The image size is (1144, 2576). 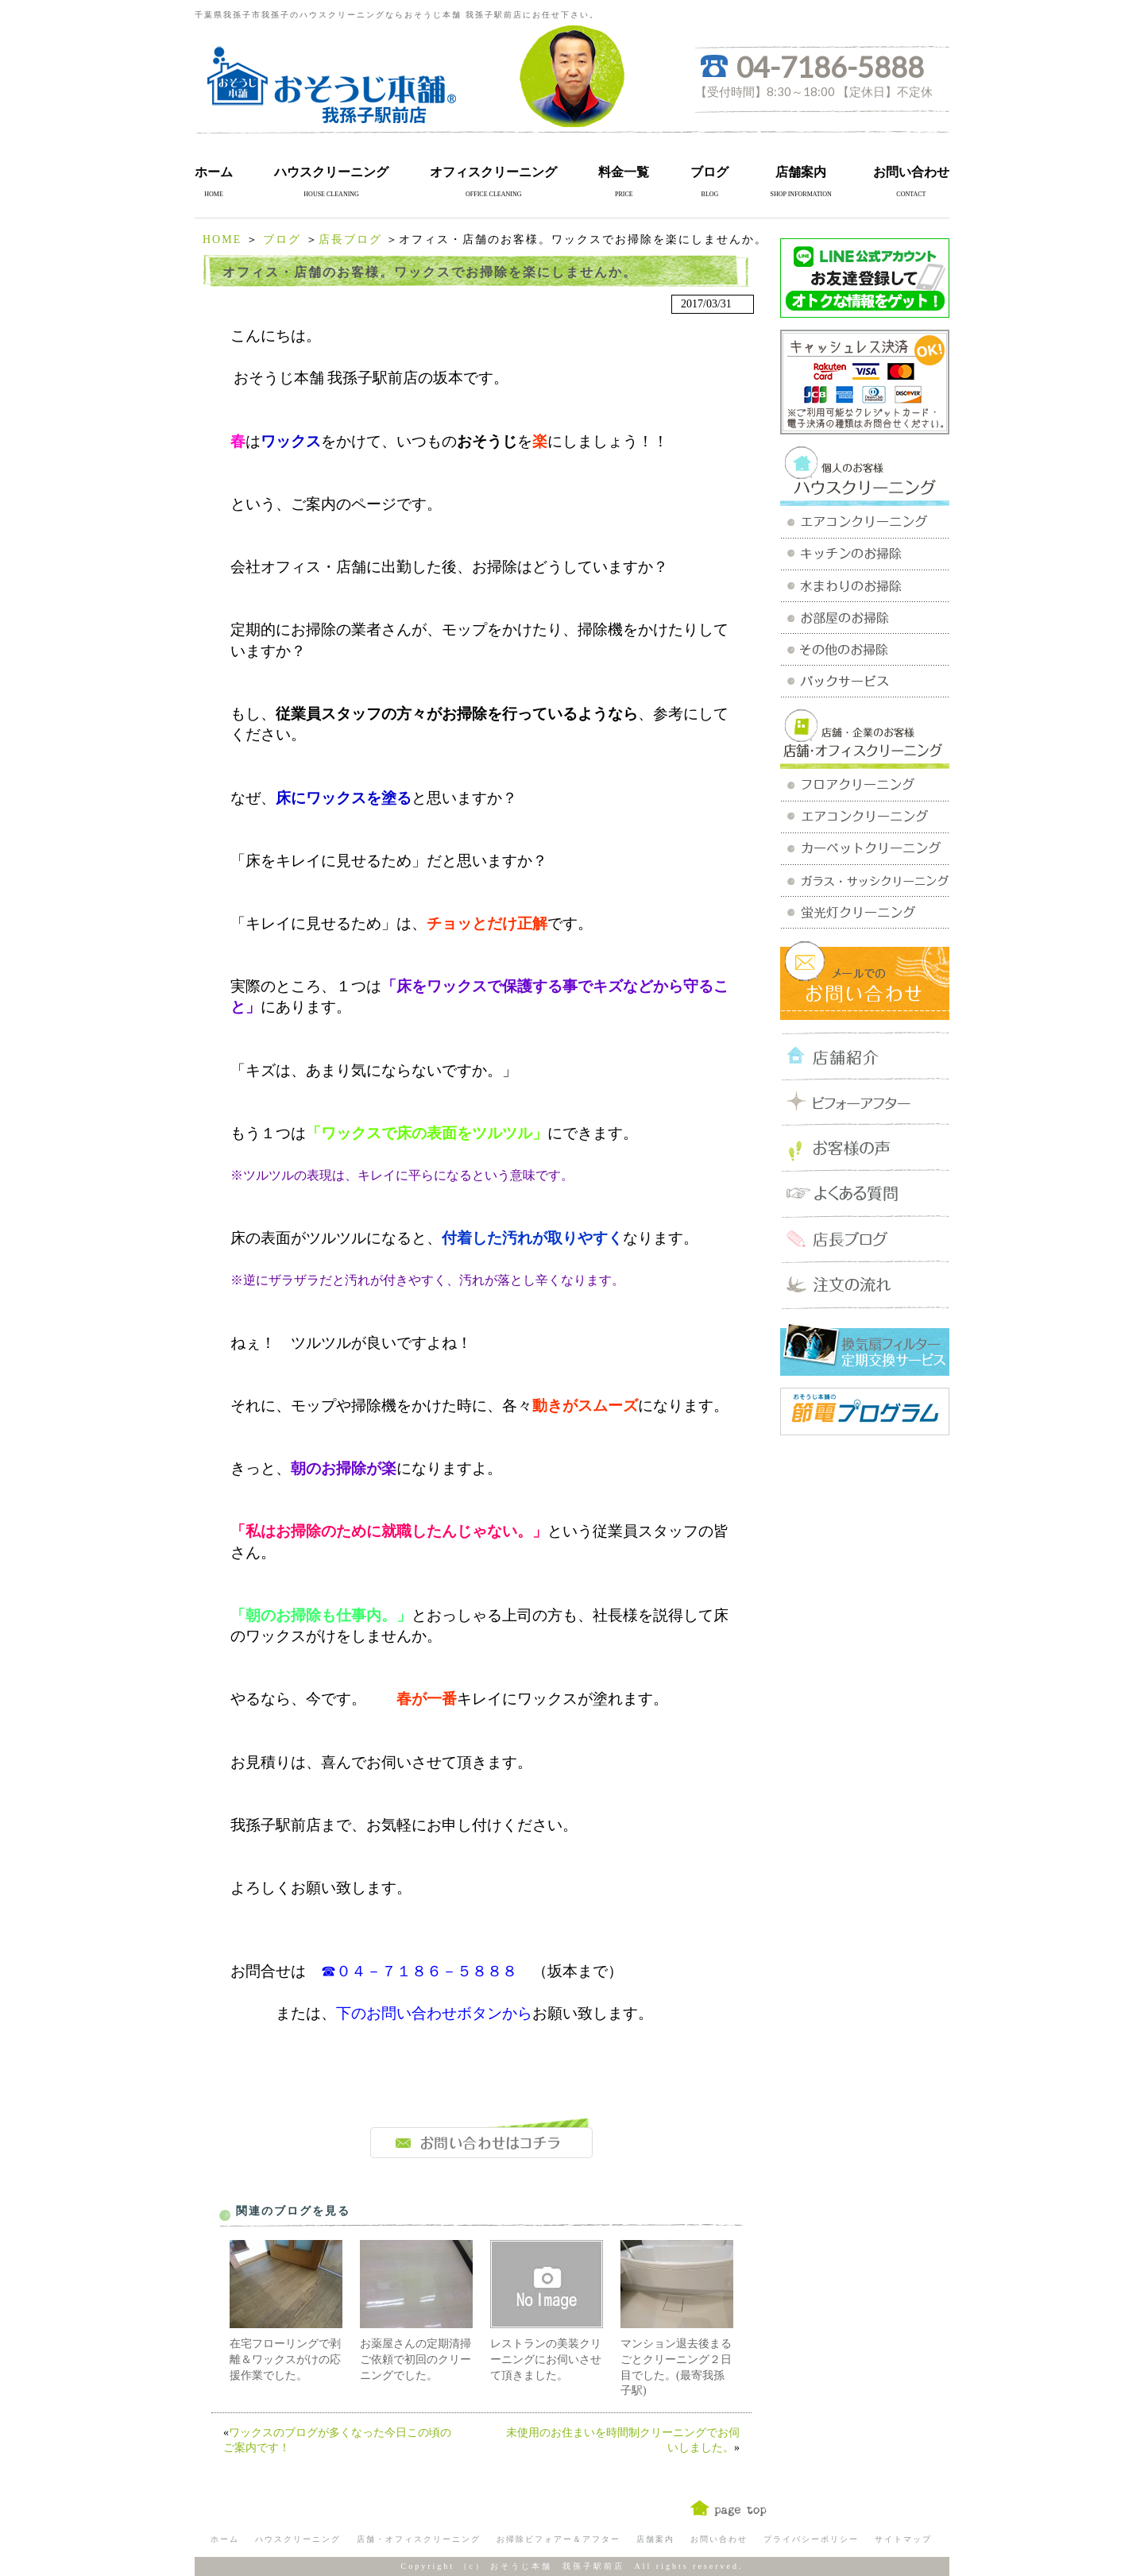 What do you see at coordinates (623, 172) in the screenshot?
I see `料金一覧` at bounding box center [623, 172].